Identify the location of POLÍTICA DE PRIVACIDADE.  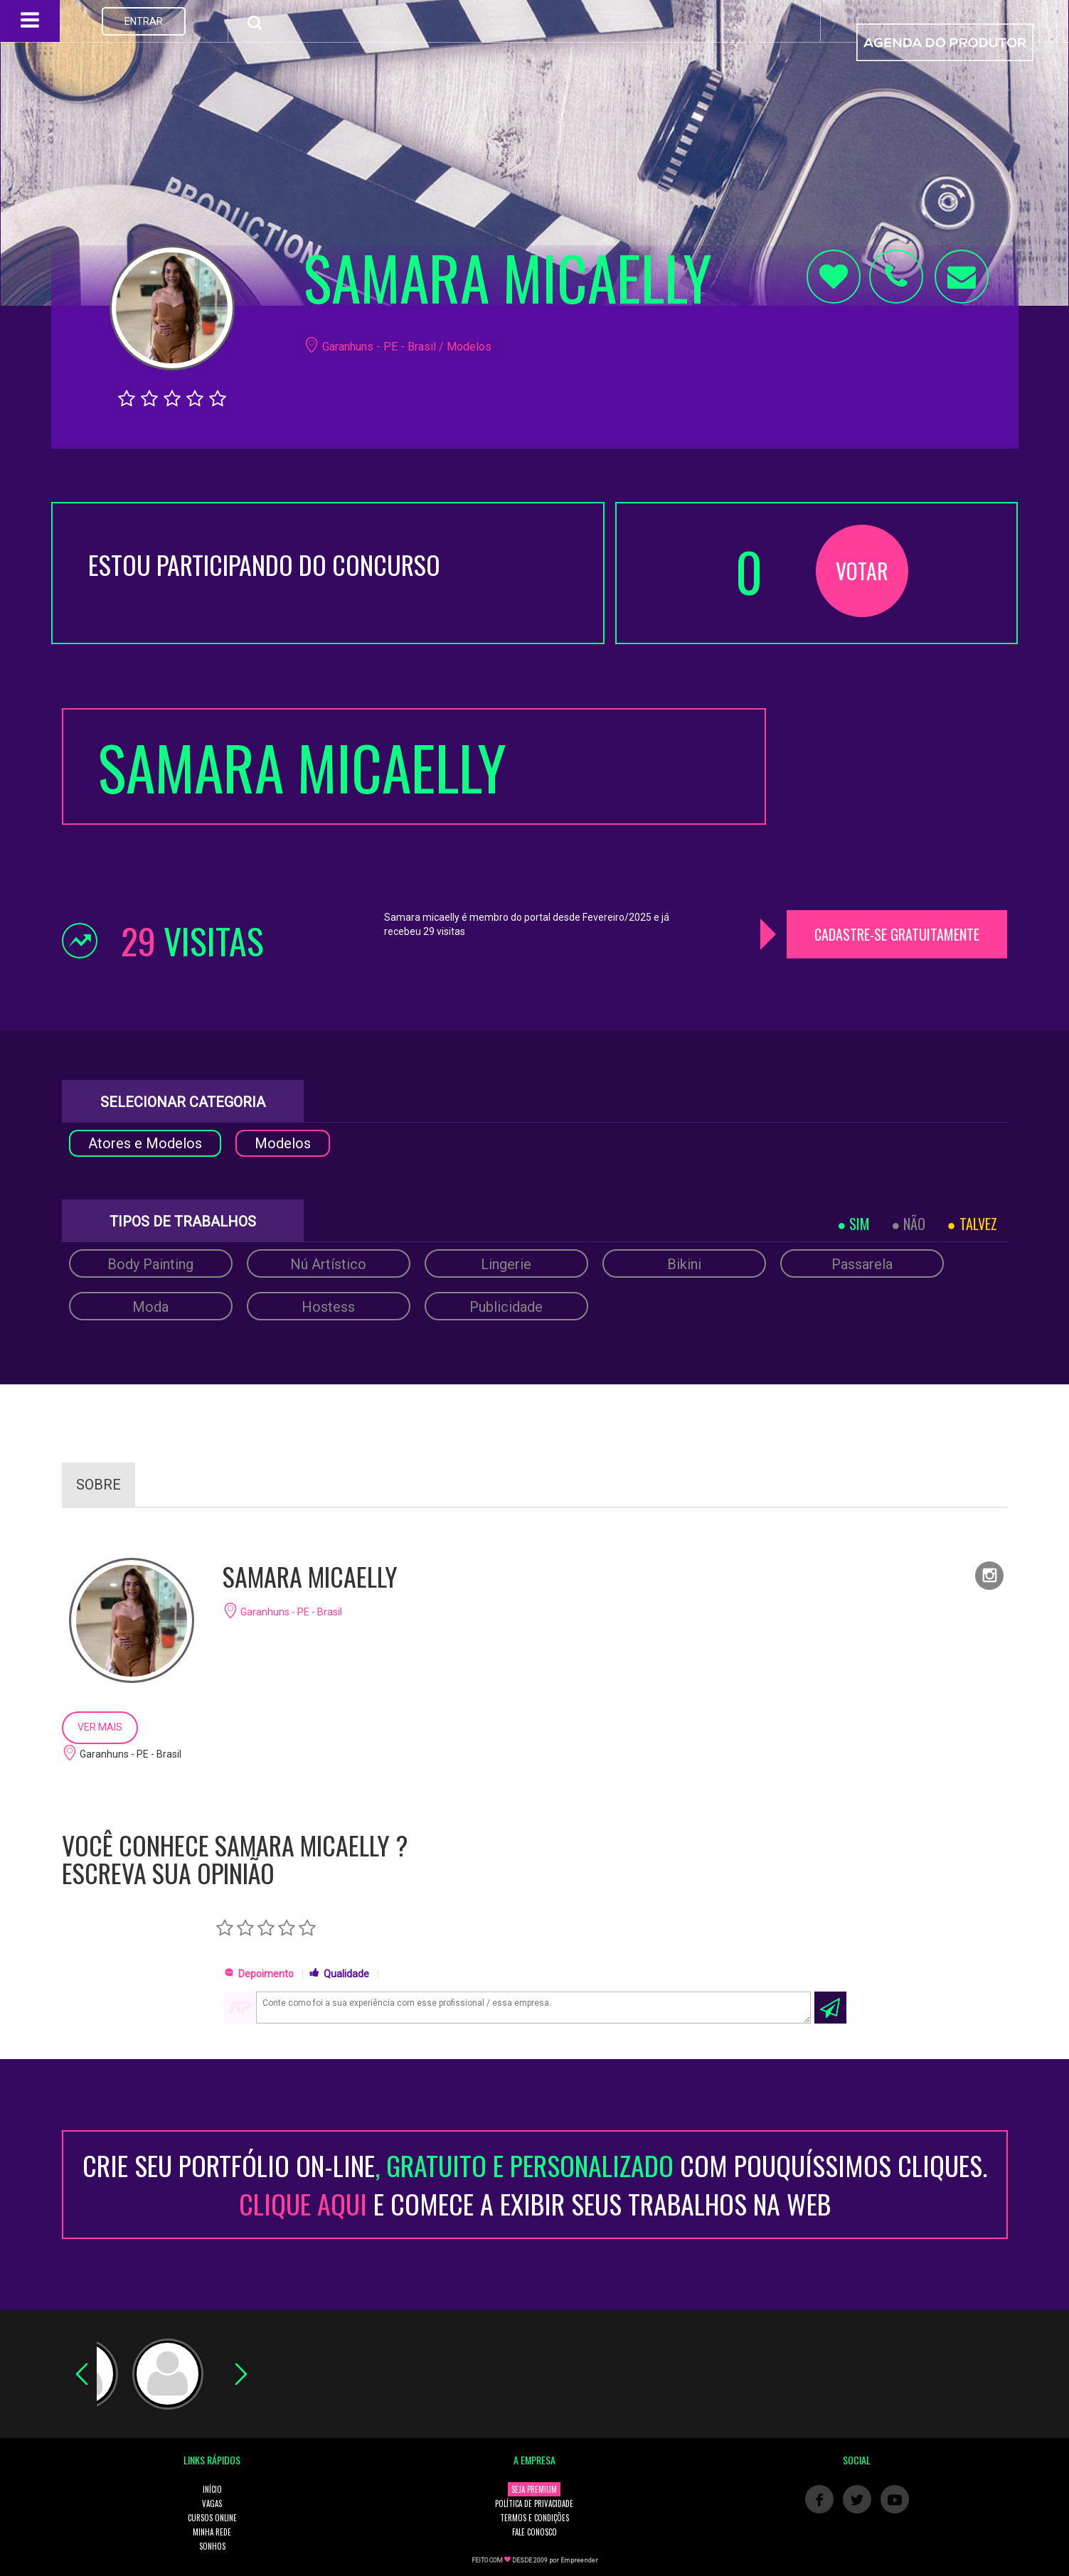
(534, 2503).